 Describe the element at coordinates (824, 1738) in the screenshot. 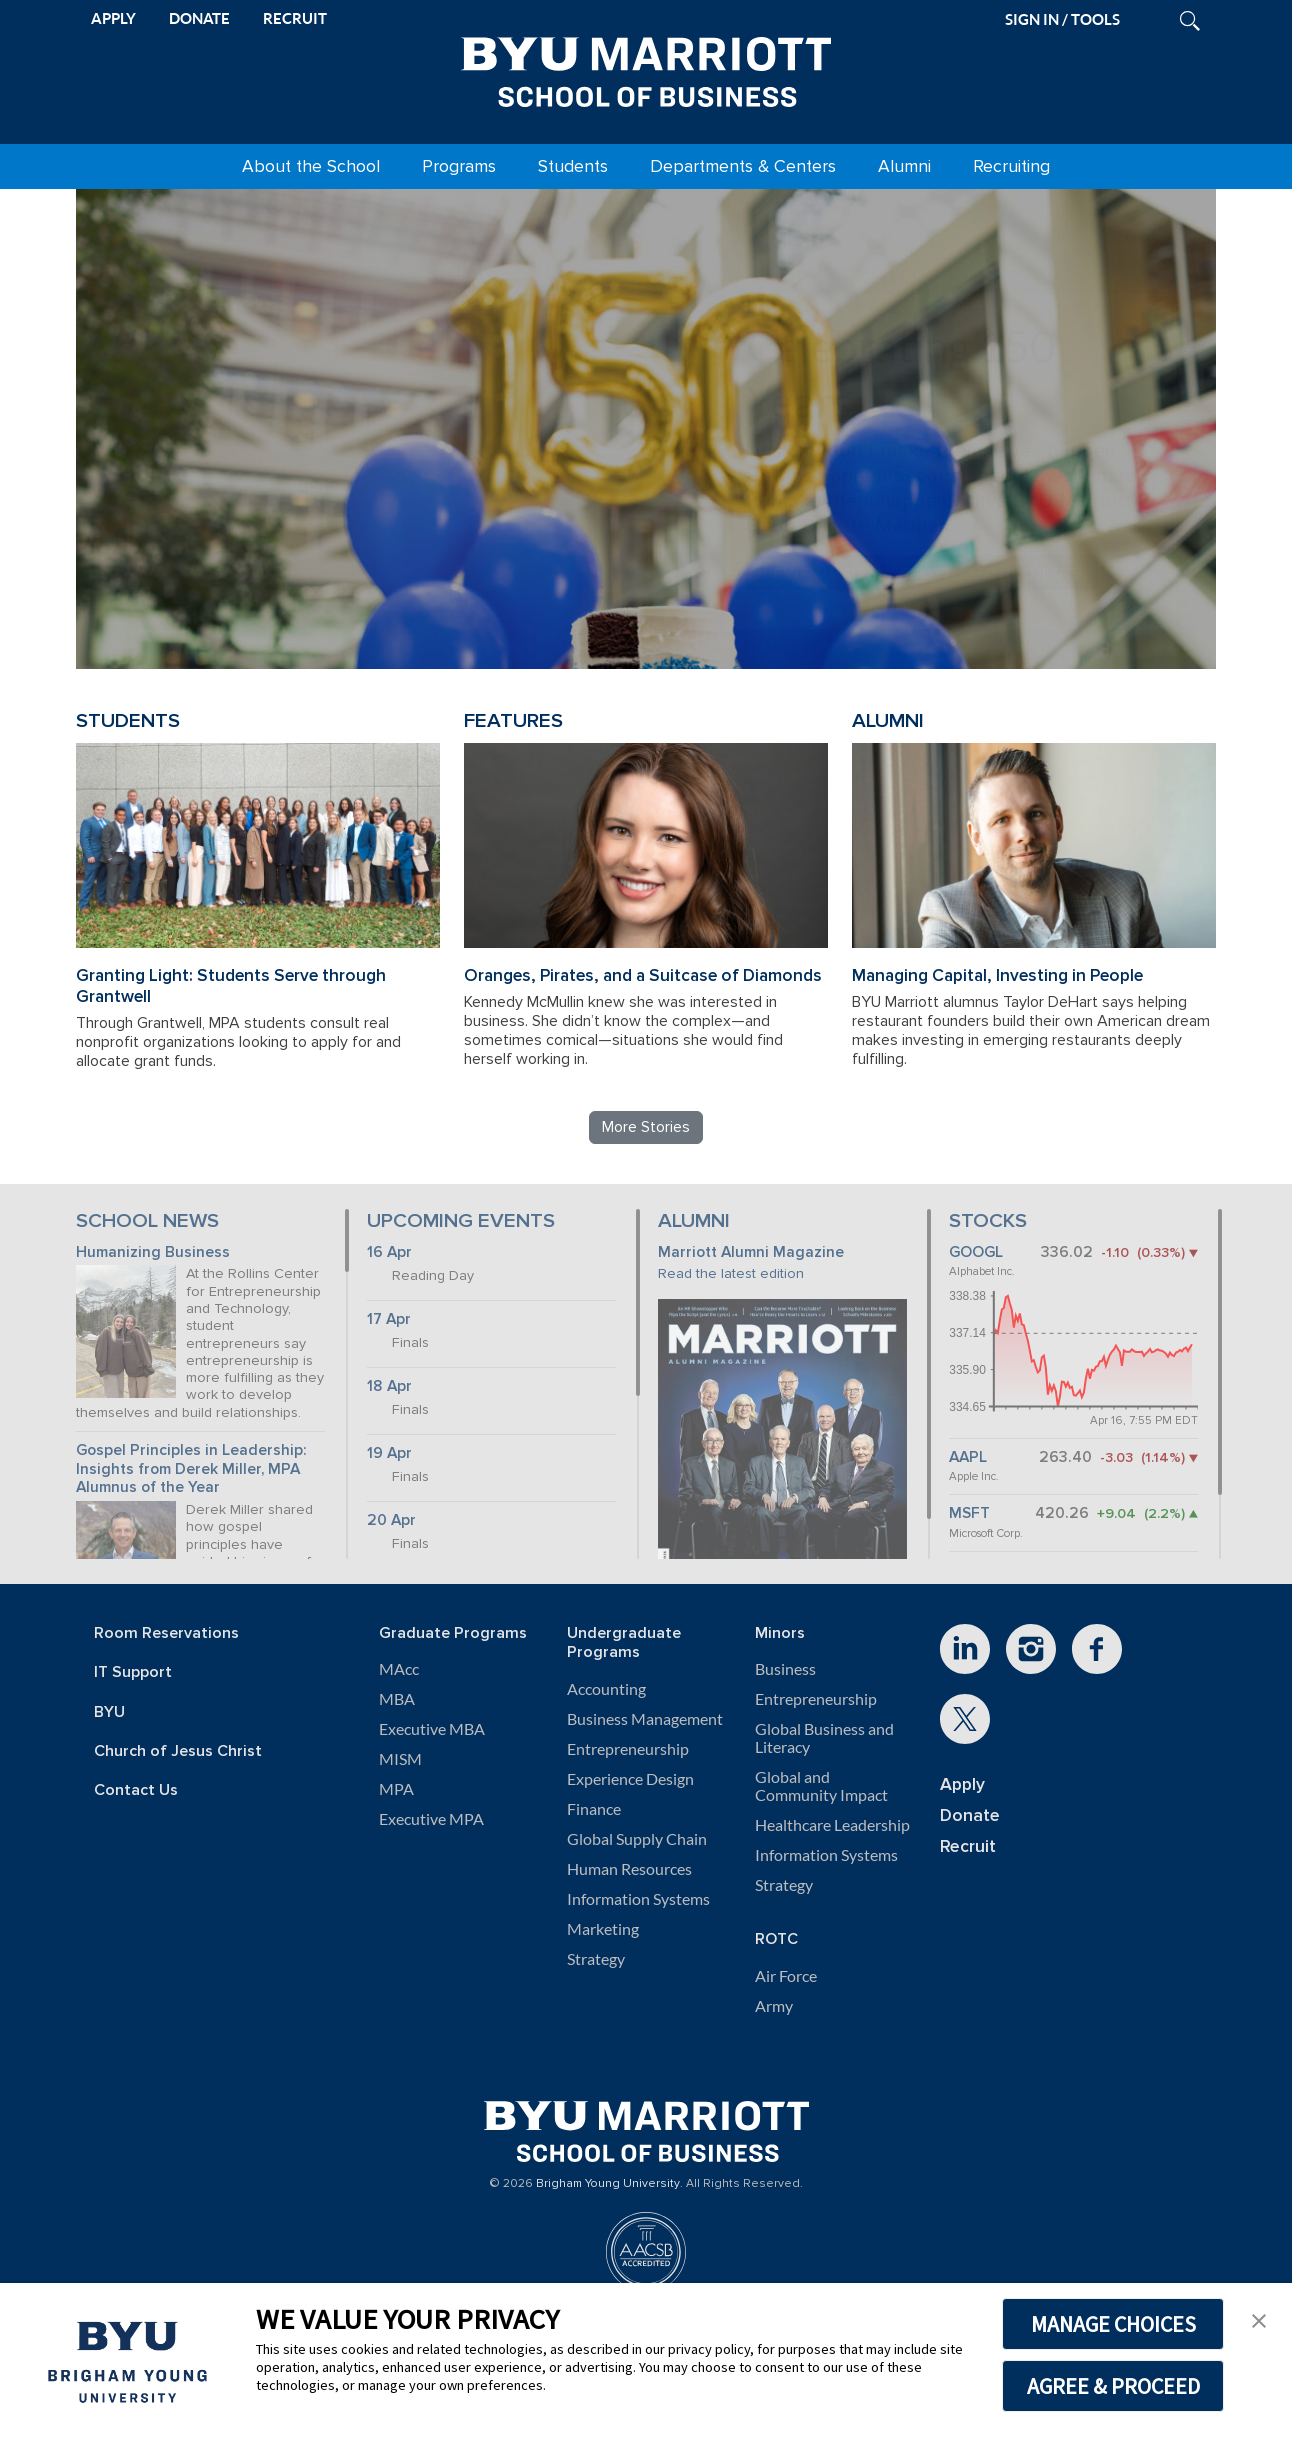

I see `Global Business and Literacy` at that location.